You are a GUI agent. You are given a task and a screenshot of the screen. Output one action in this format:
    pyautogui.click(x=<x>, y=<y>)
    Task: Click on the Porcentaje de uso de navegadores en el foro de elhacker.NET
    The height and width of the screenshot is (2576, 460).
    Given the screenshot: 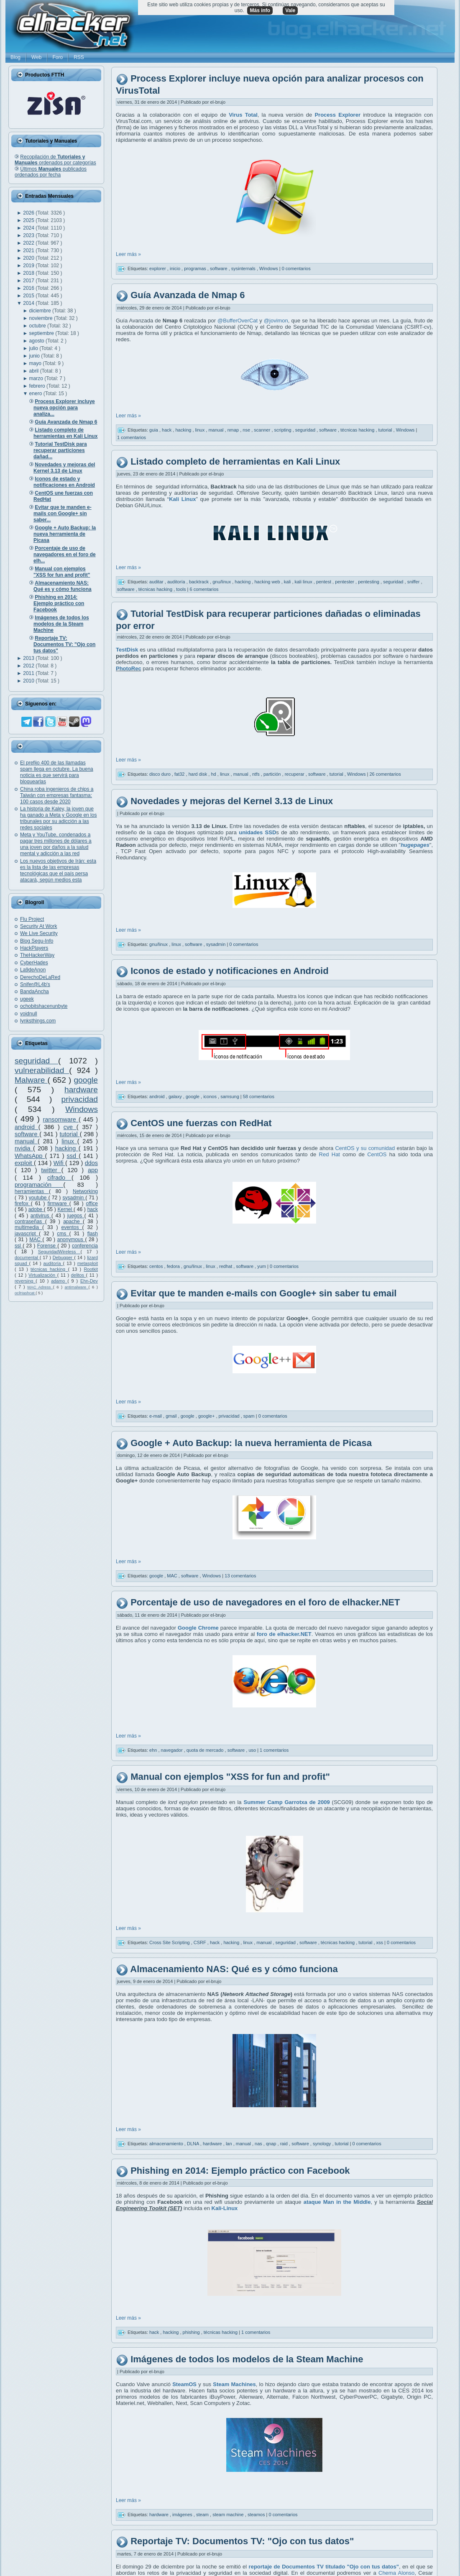 What is the action you would take?
    pyautogui.click(x=265, y=1602)
    